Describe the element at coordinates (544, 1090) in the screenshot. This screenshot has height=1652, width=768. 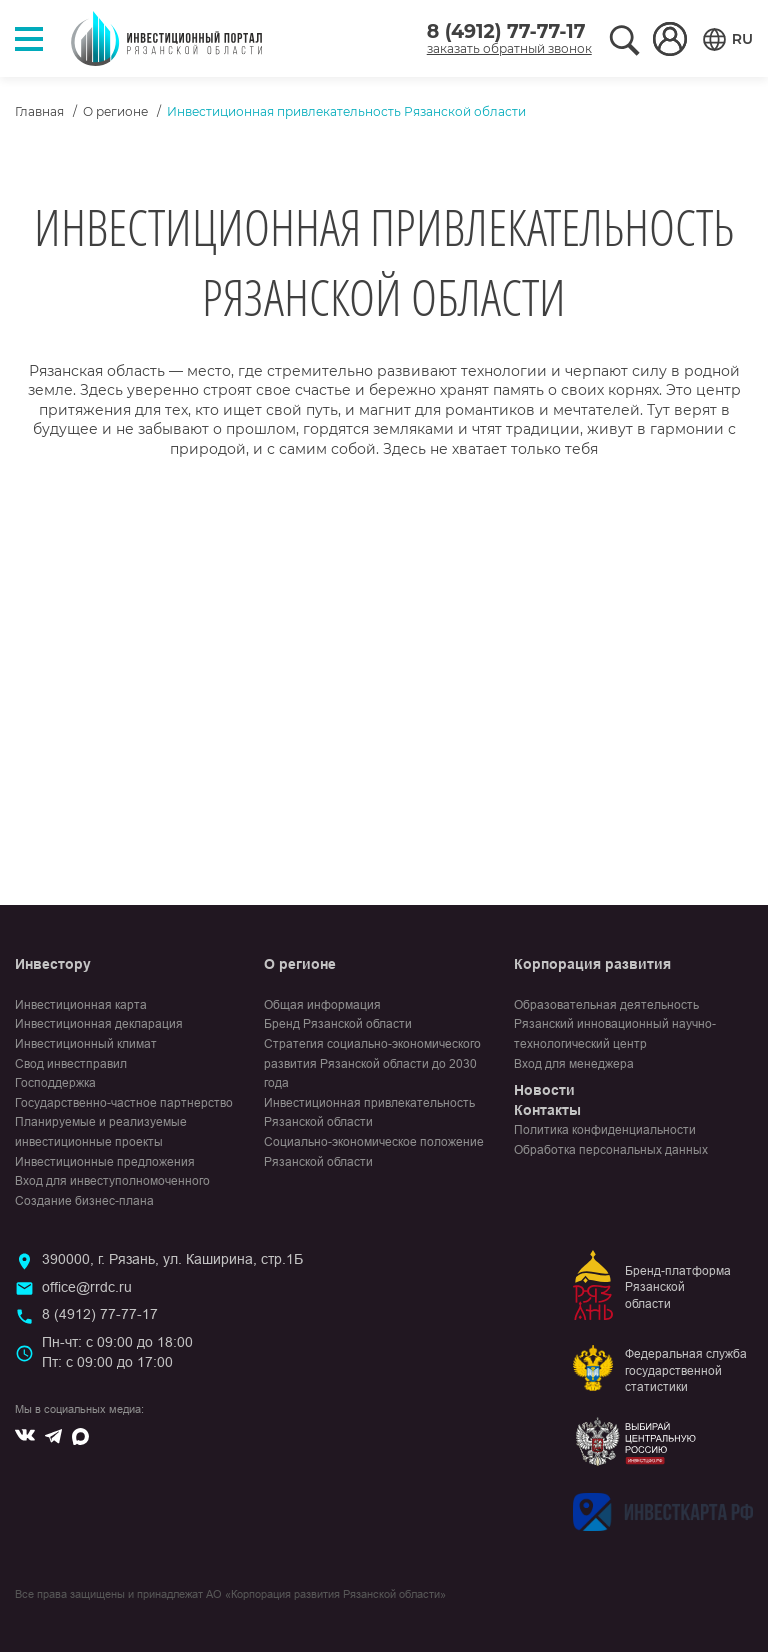
I see `Новости` at that location.